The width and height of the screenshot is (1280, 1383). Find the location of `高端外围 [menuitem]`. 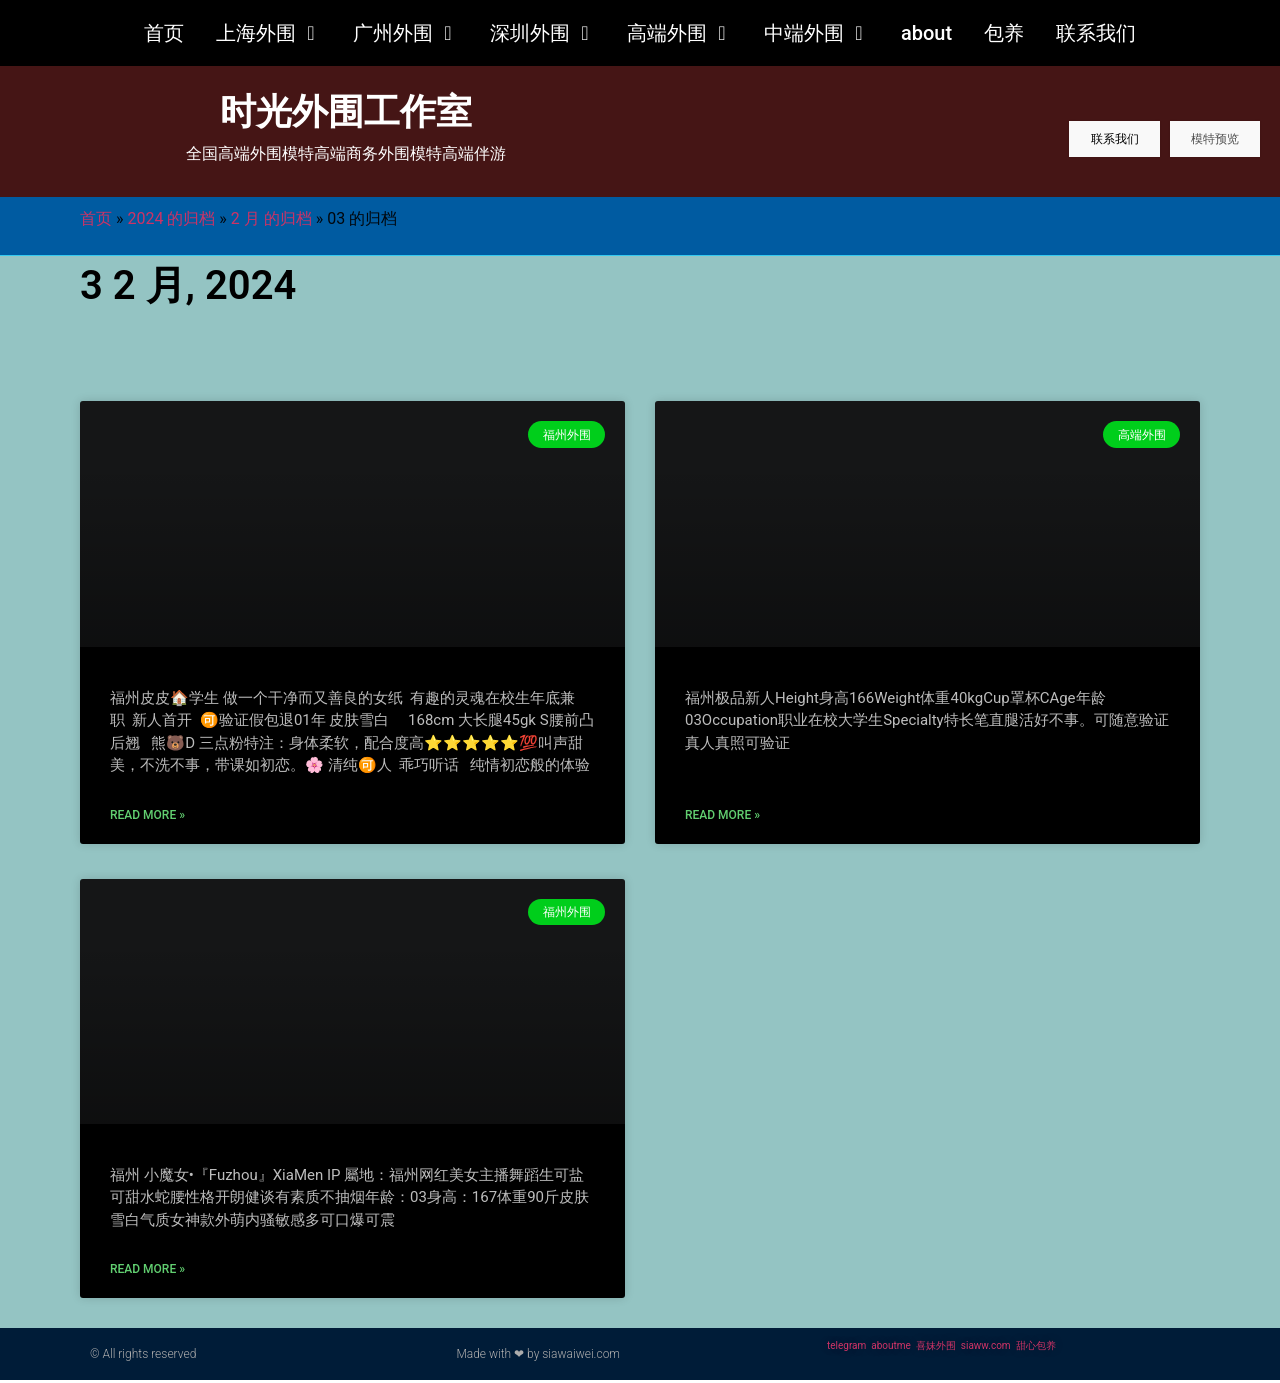

高端外围 [menuitem] is located at coordinates (667, 33).